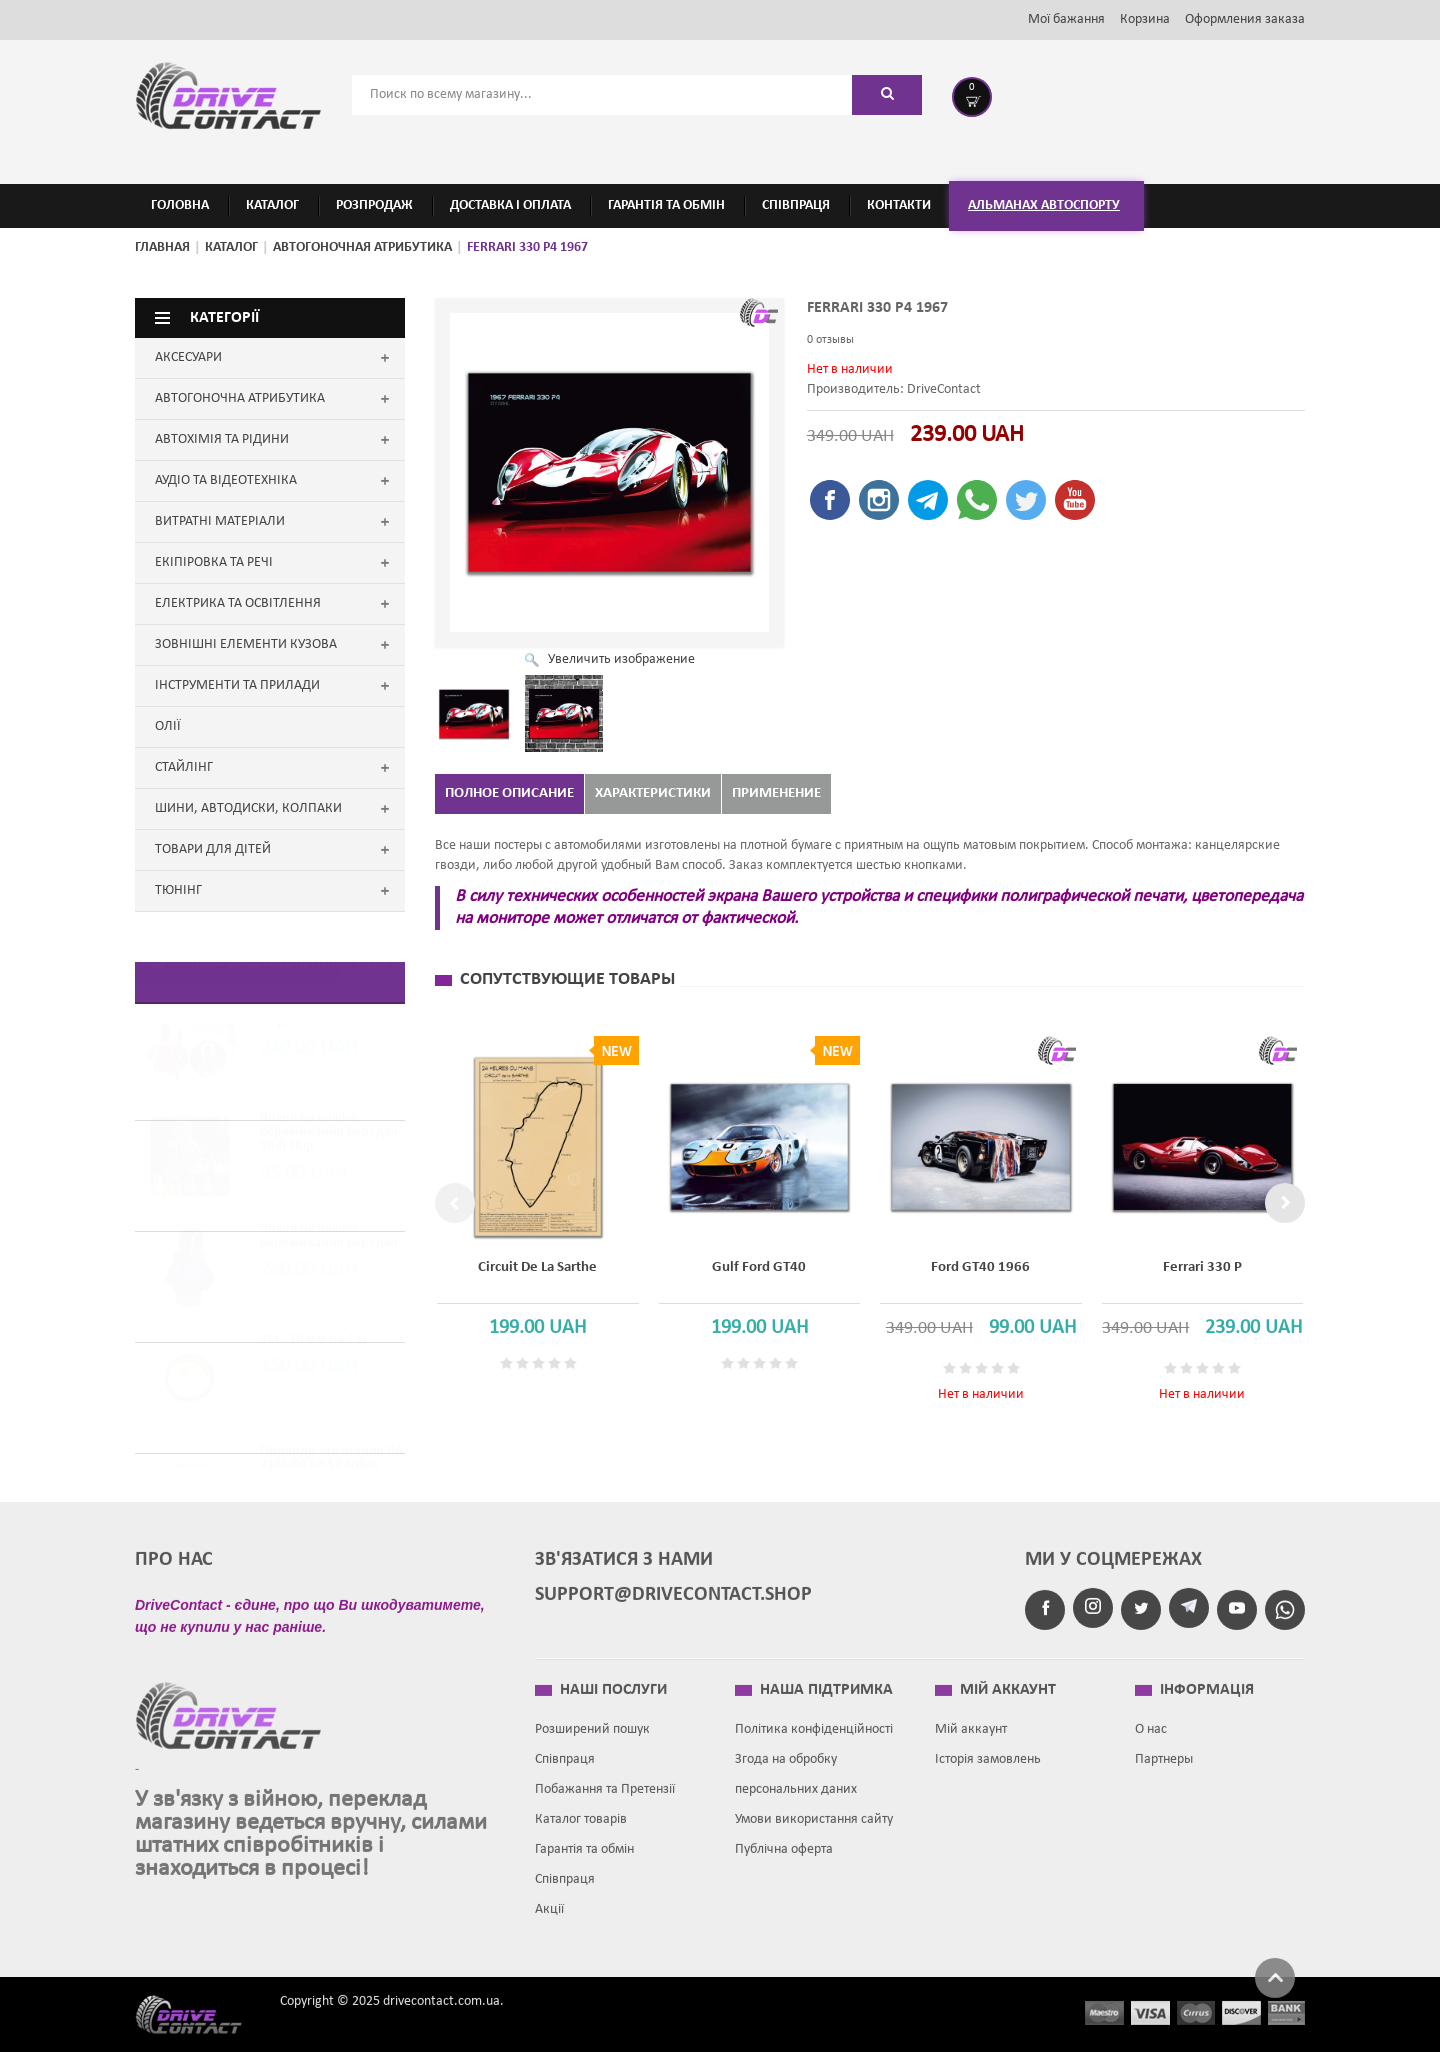 The image size is (1440, 2052). What do you see at coordinates (1164, 1750) in the screenshot?
I see `Партнеры` at bounding box center [1164, 1750].